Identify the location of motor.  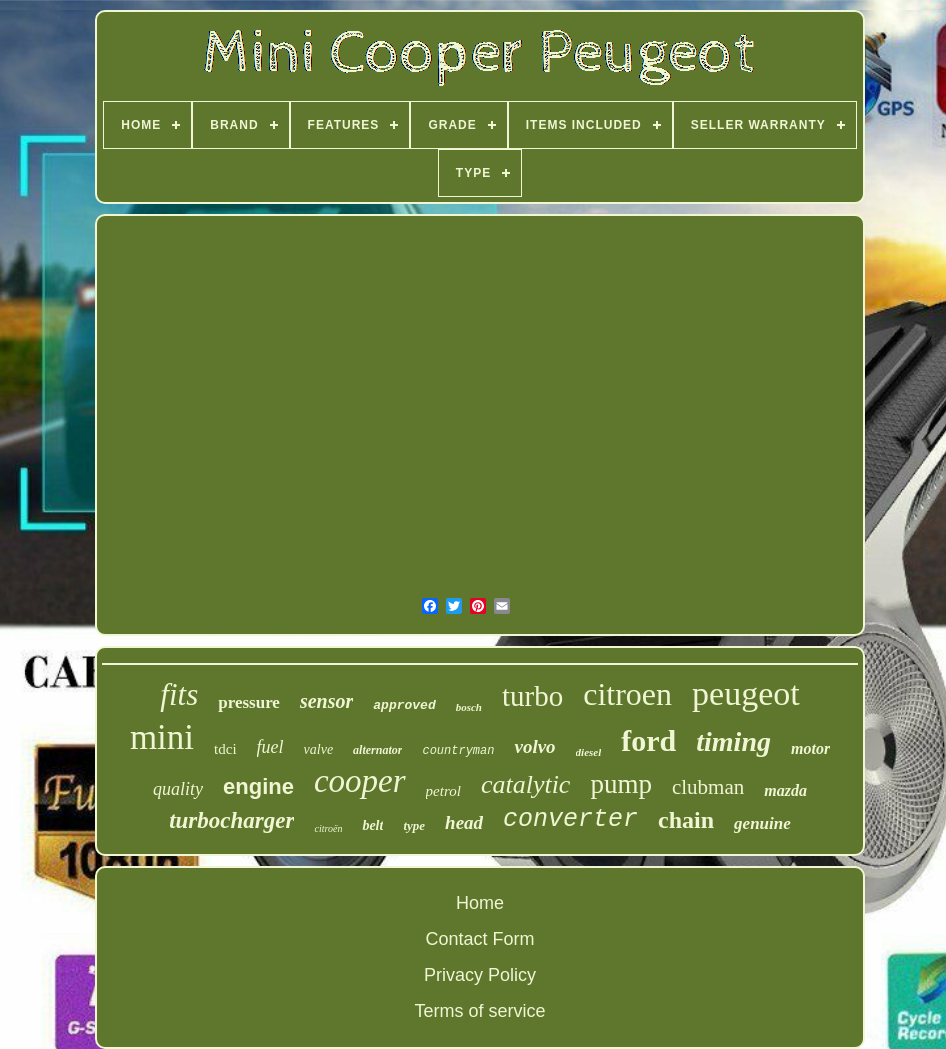
(810, 748).